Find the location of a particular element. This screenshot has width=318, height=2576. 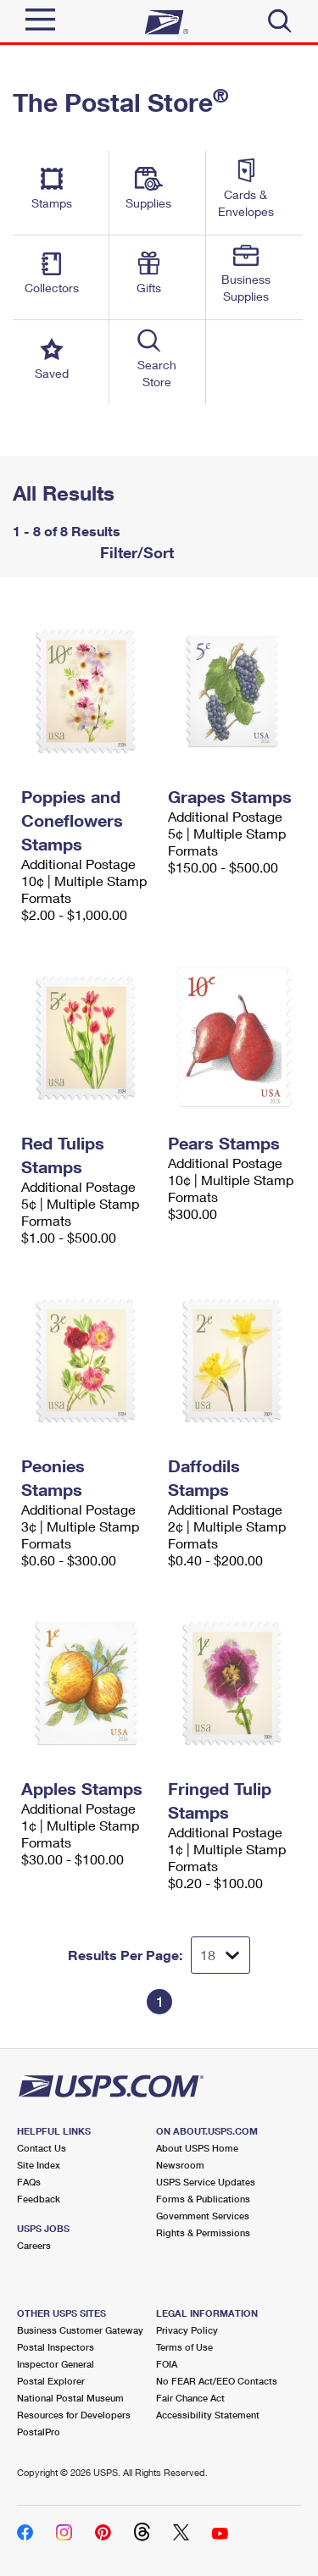

USPS Service Updates is located at coordinates (205, 2181).